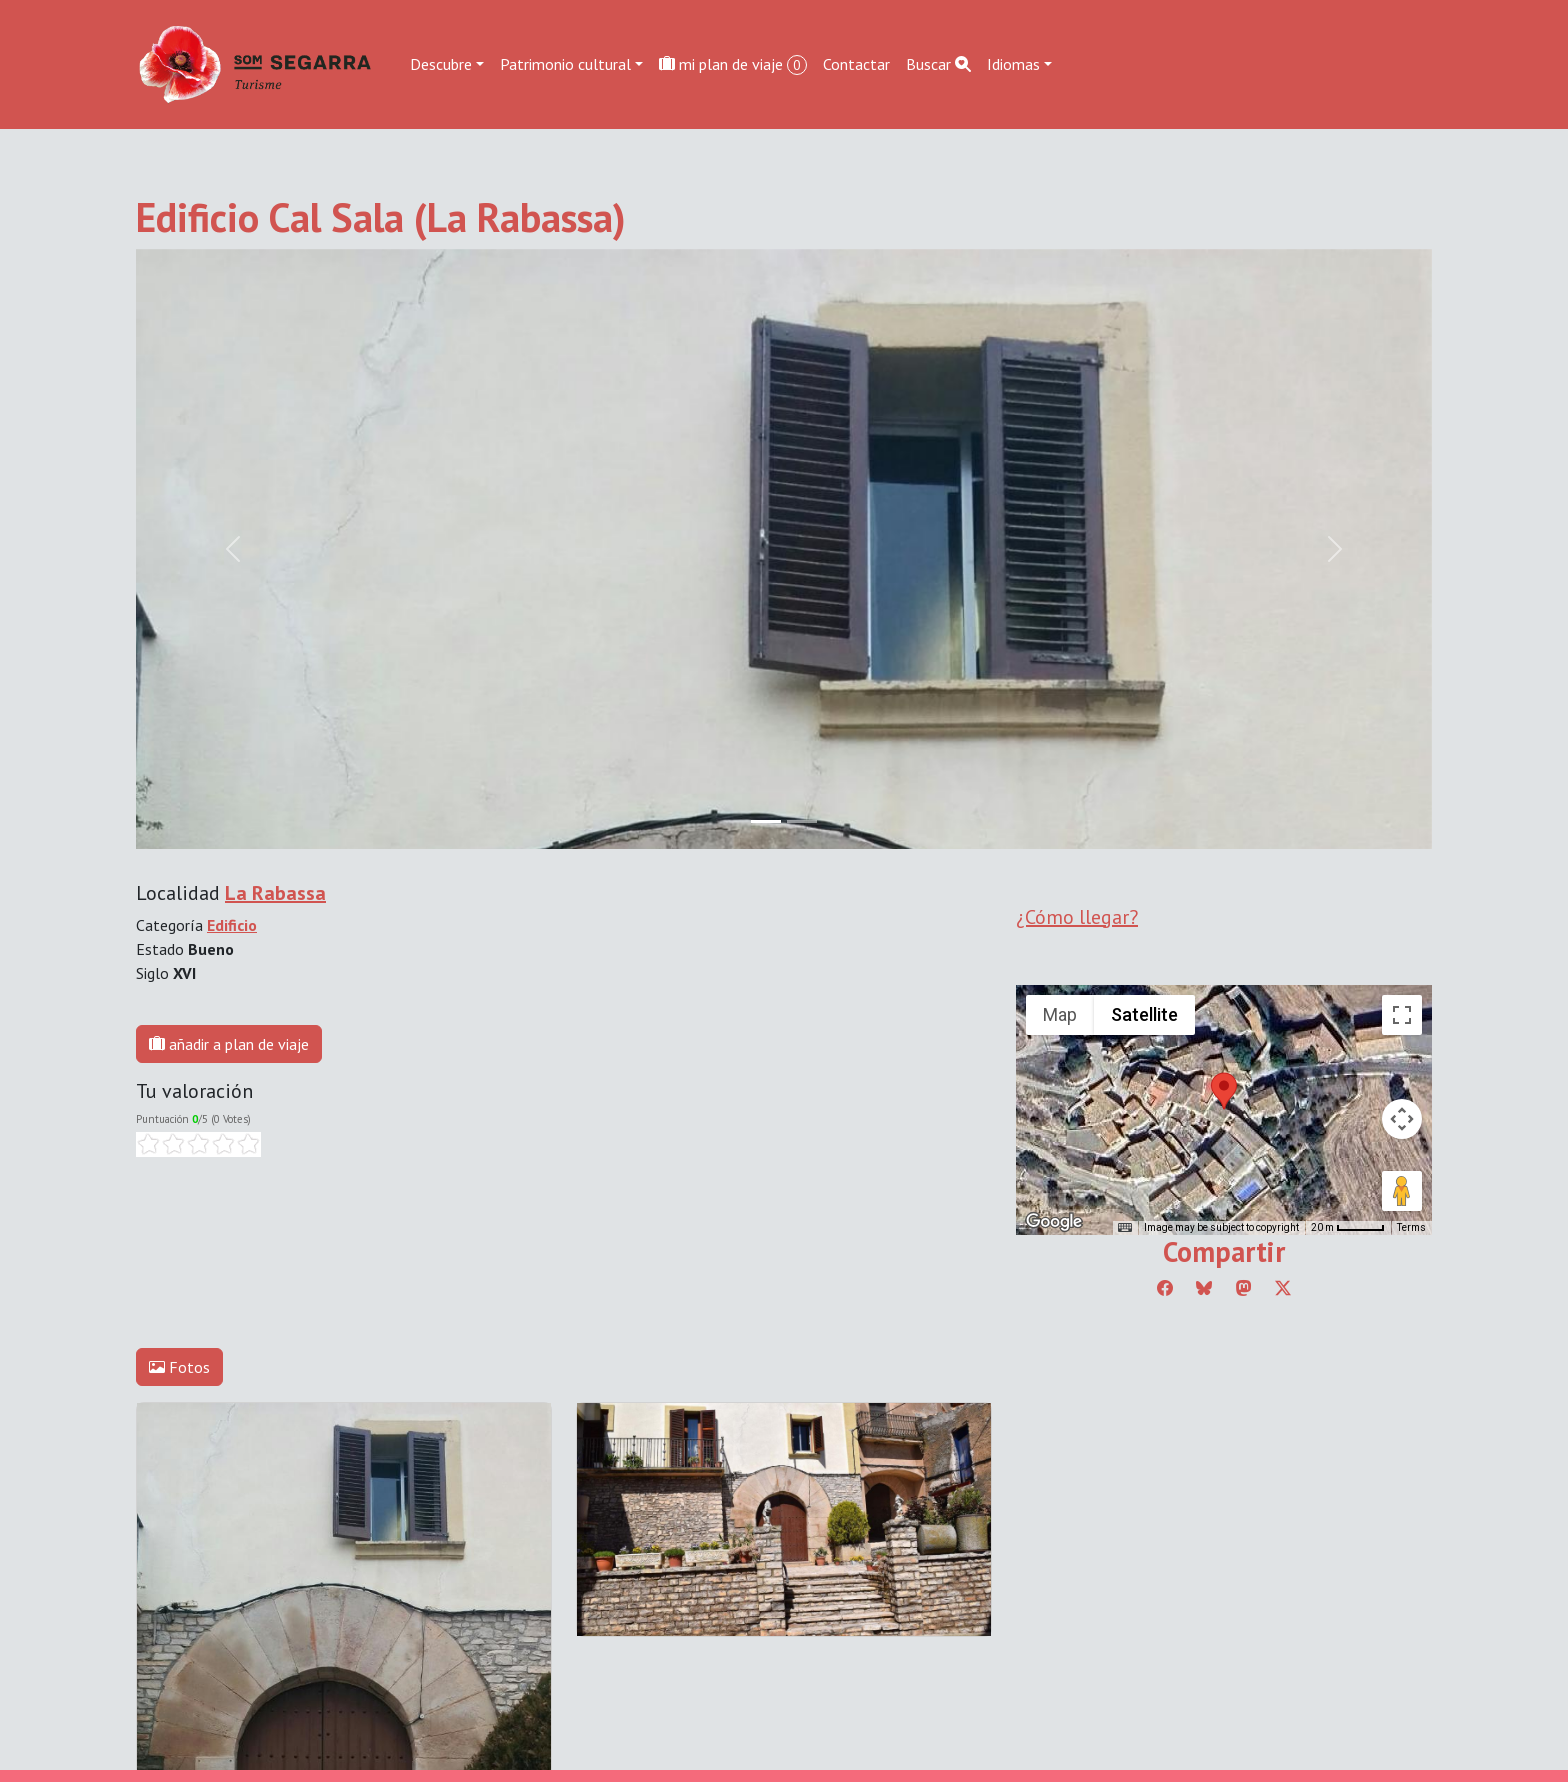  What do you see at coordinates (1348, 1228) in the screenshot?
I see `[Map Scale: 20 m per 45 pixels]` at bounding box center [1348, 1228].